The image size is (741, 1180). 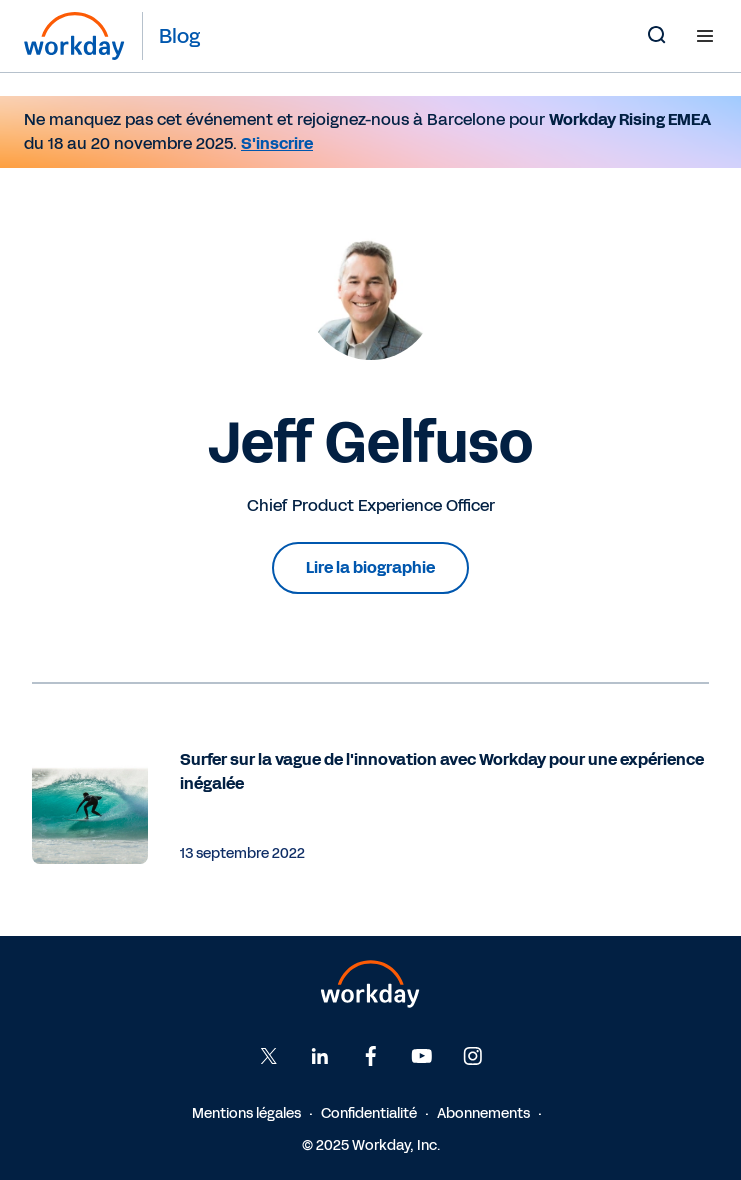 I want to click on Confidentialité, so click(x=369, y=1113).